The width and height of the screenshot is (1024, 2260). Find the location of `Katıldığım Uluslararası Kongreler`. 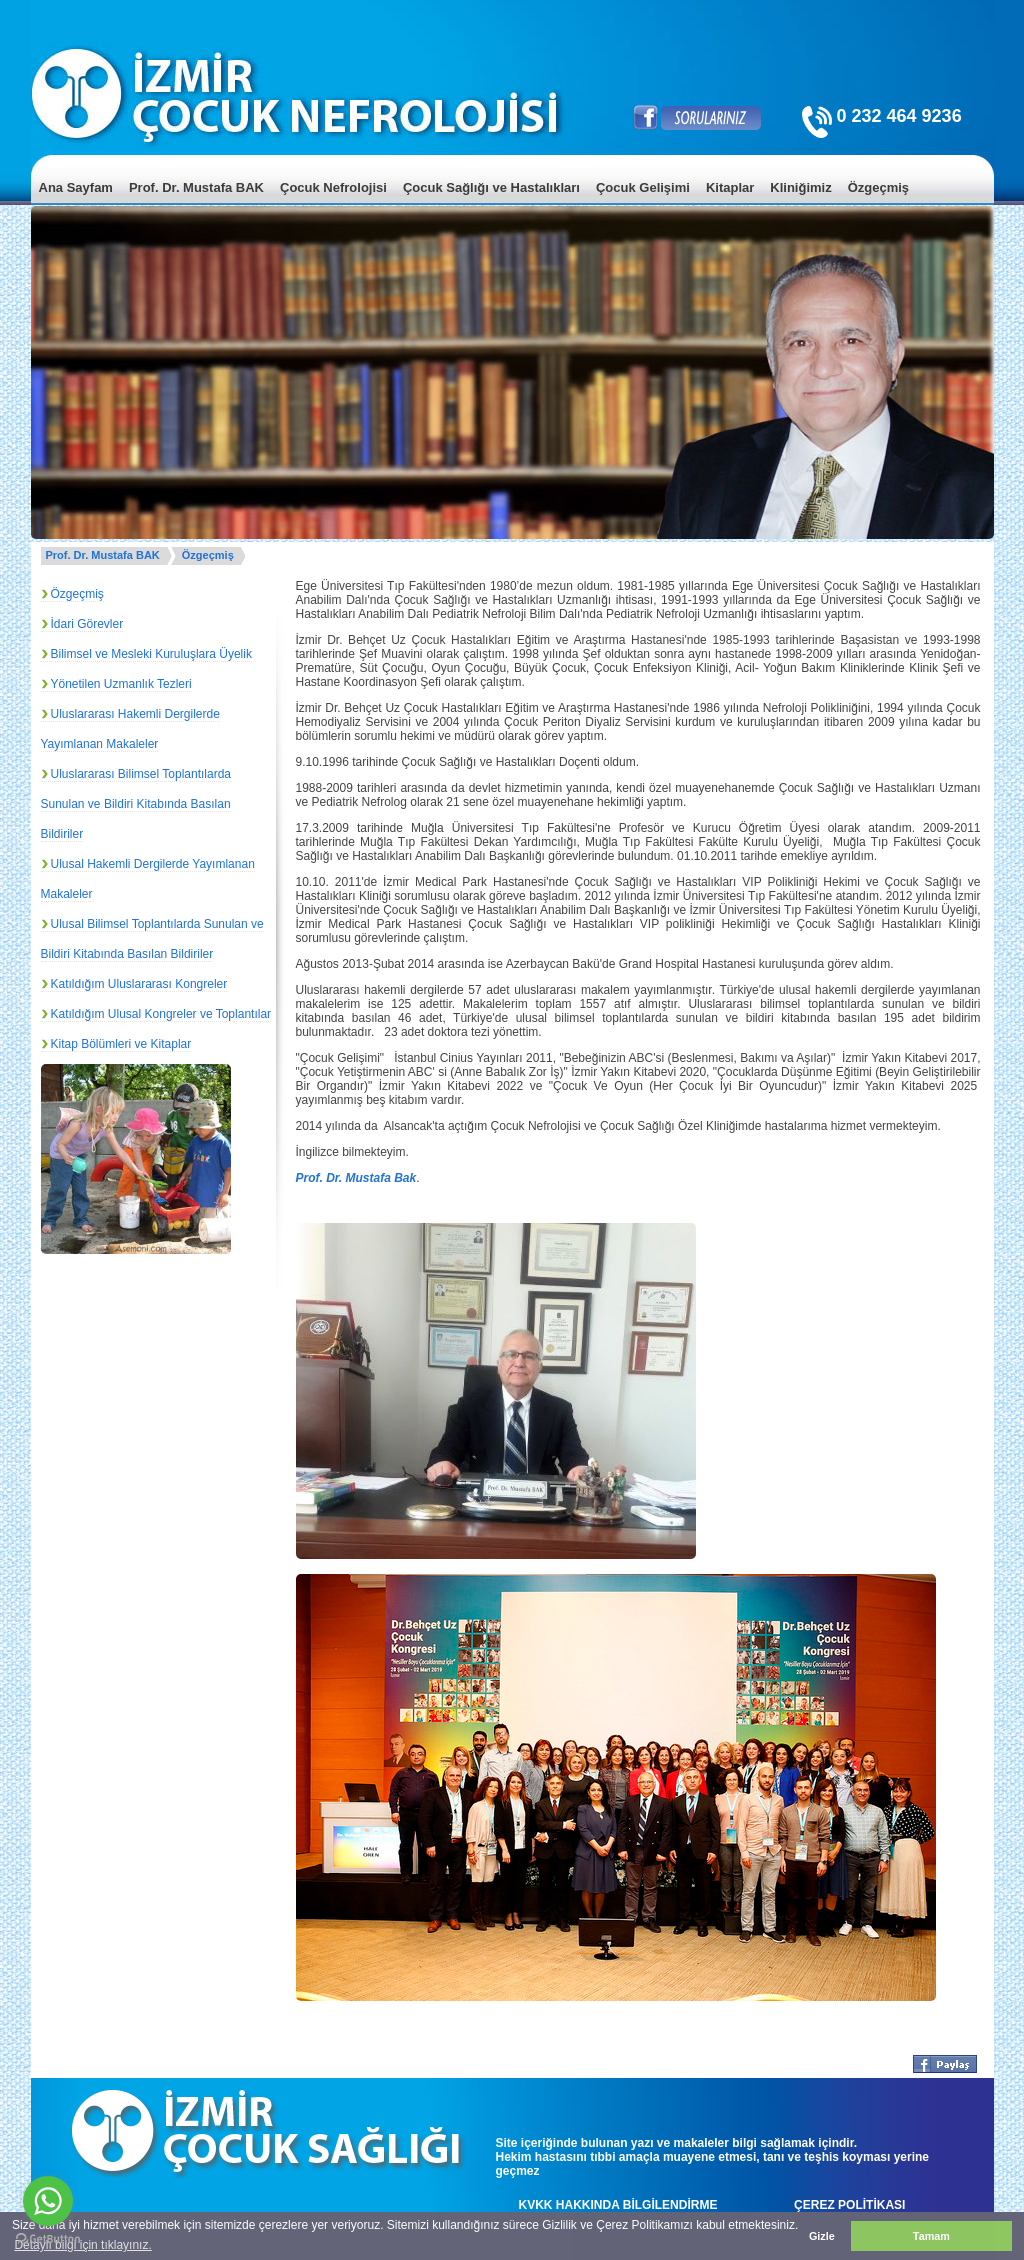

Katıldığım Uluslararası Kongreler is located at coordinates (139, 984).